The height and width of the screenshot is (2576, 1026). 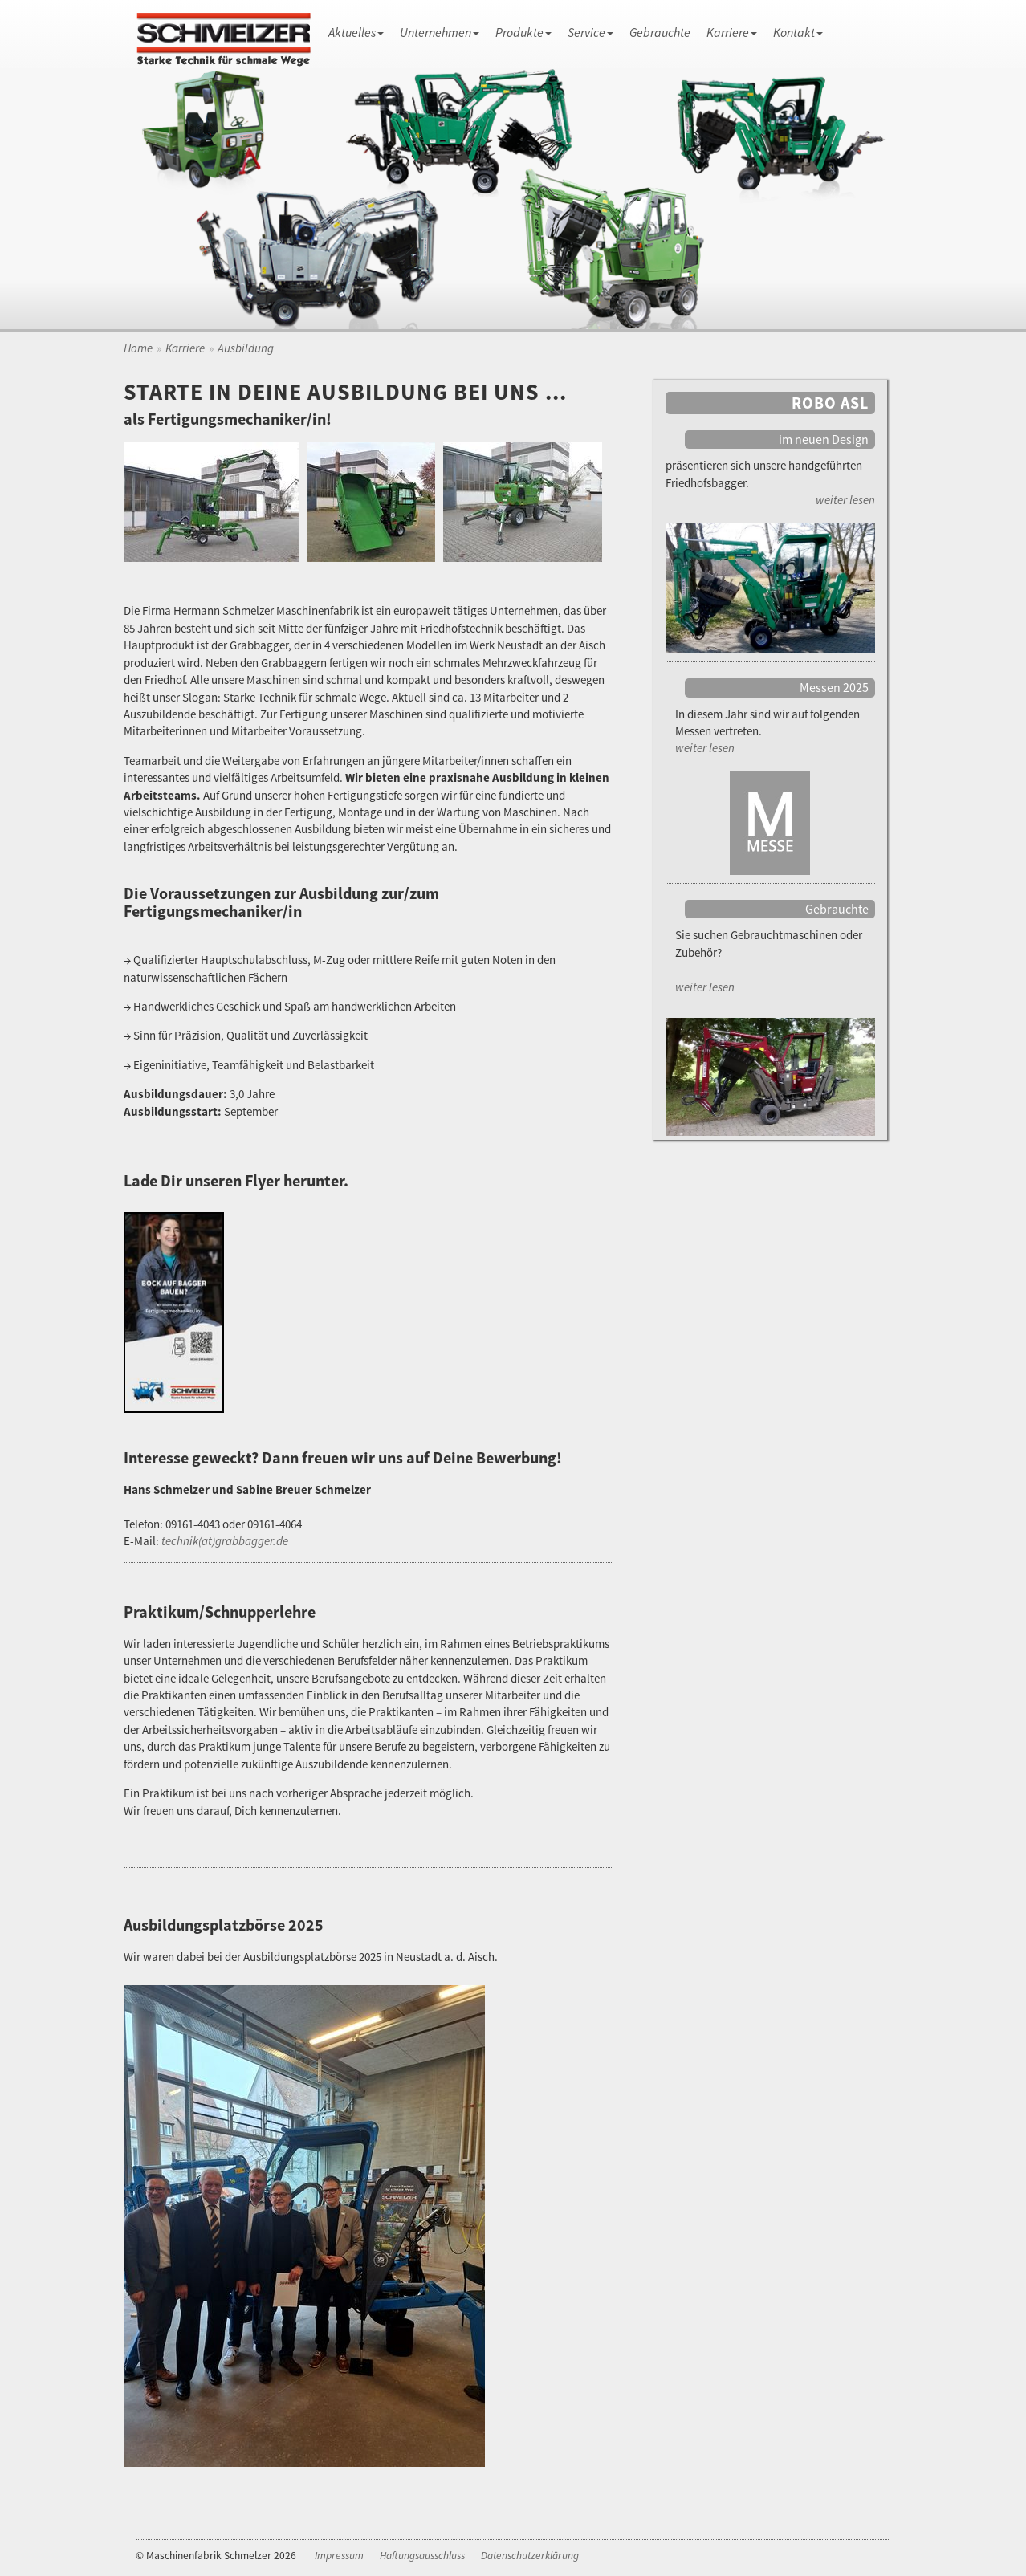 I want to click on Ausbildung, so click(x=246, y=348).